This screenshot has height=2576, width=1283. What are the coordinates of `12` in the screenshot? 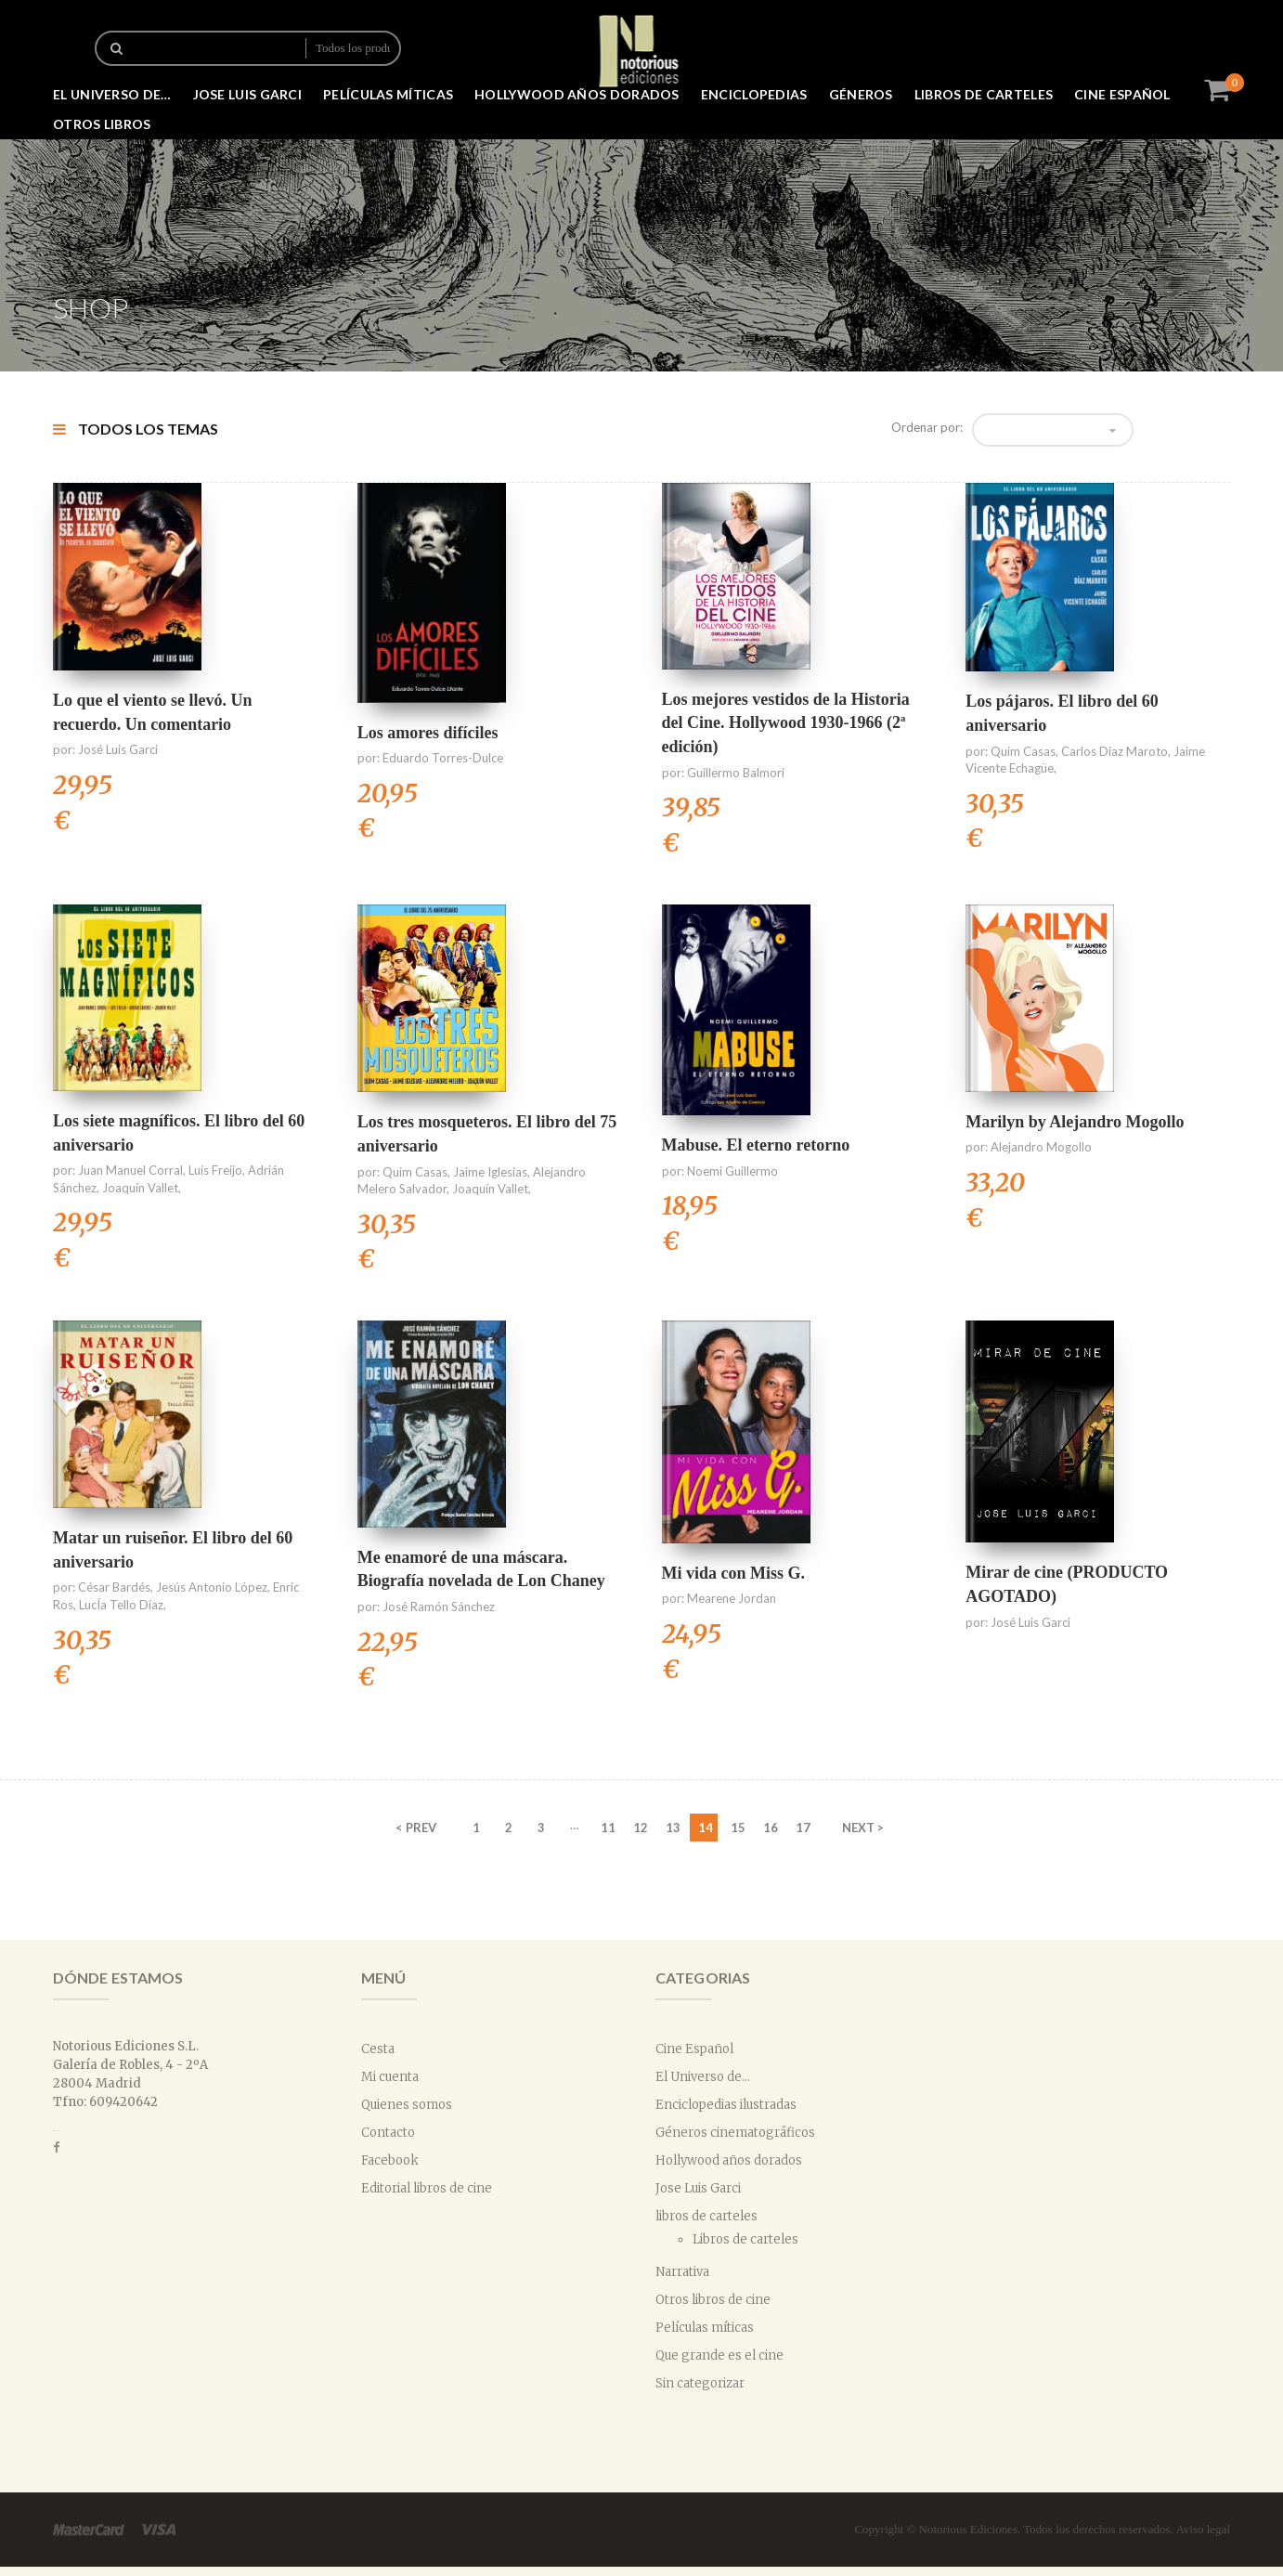 It's located at (640, 1827).